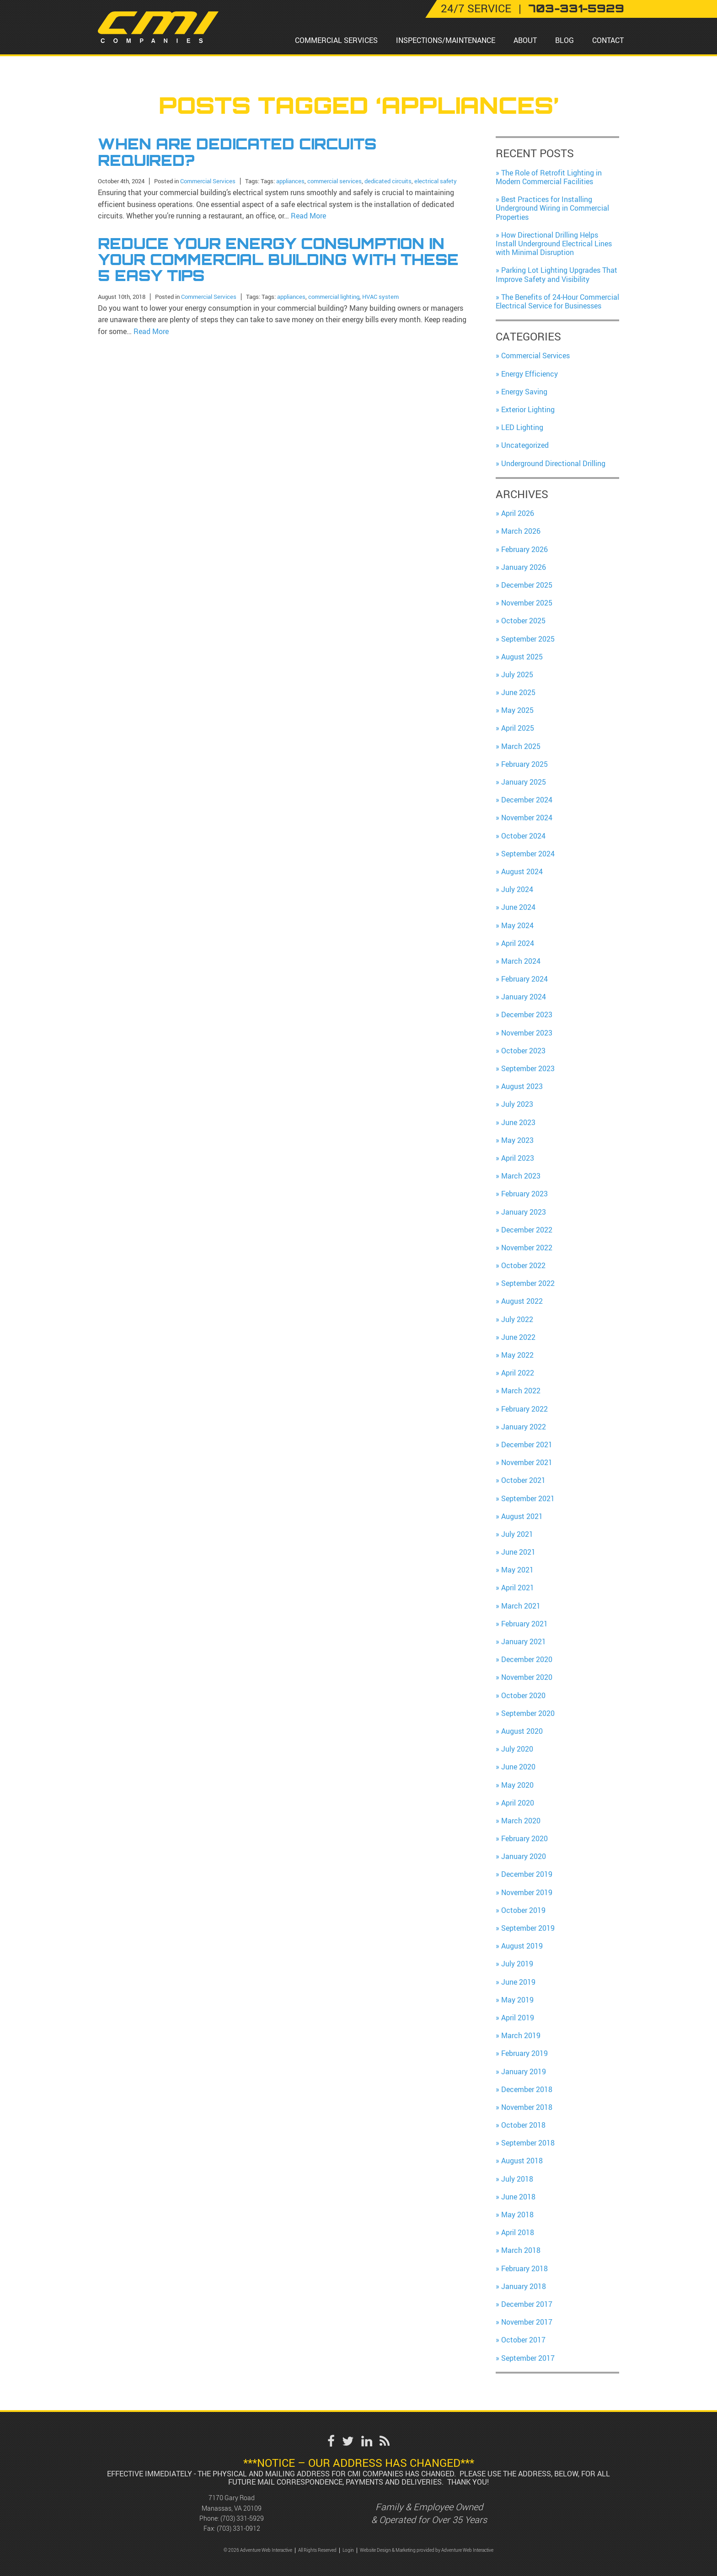  Describe the element at coordinates (388, 181) in the screenshot. I see `dedicated circuits` at that location.